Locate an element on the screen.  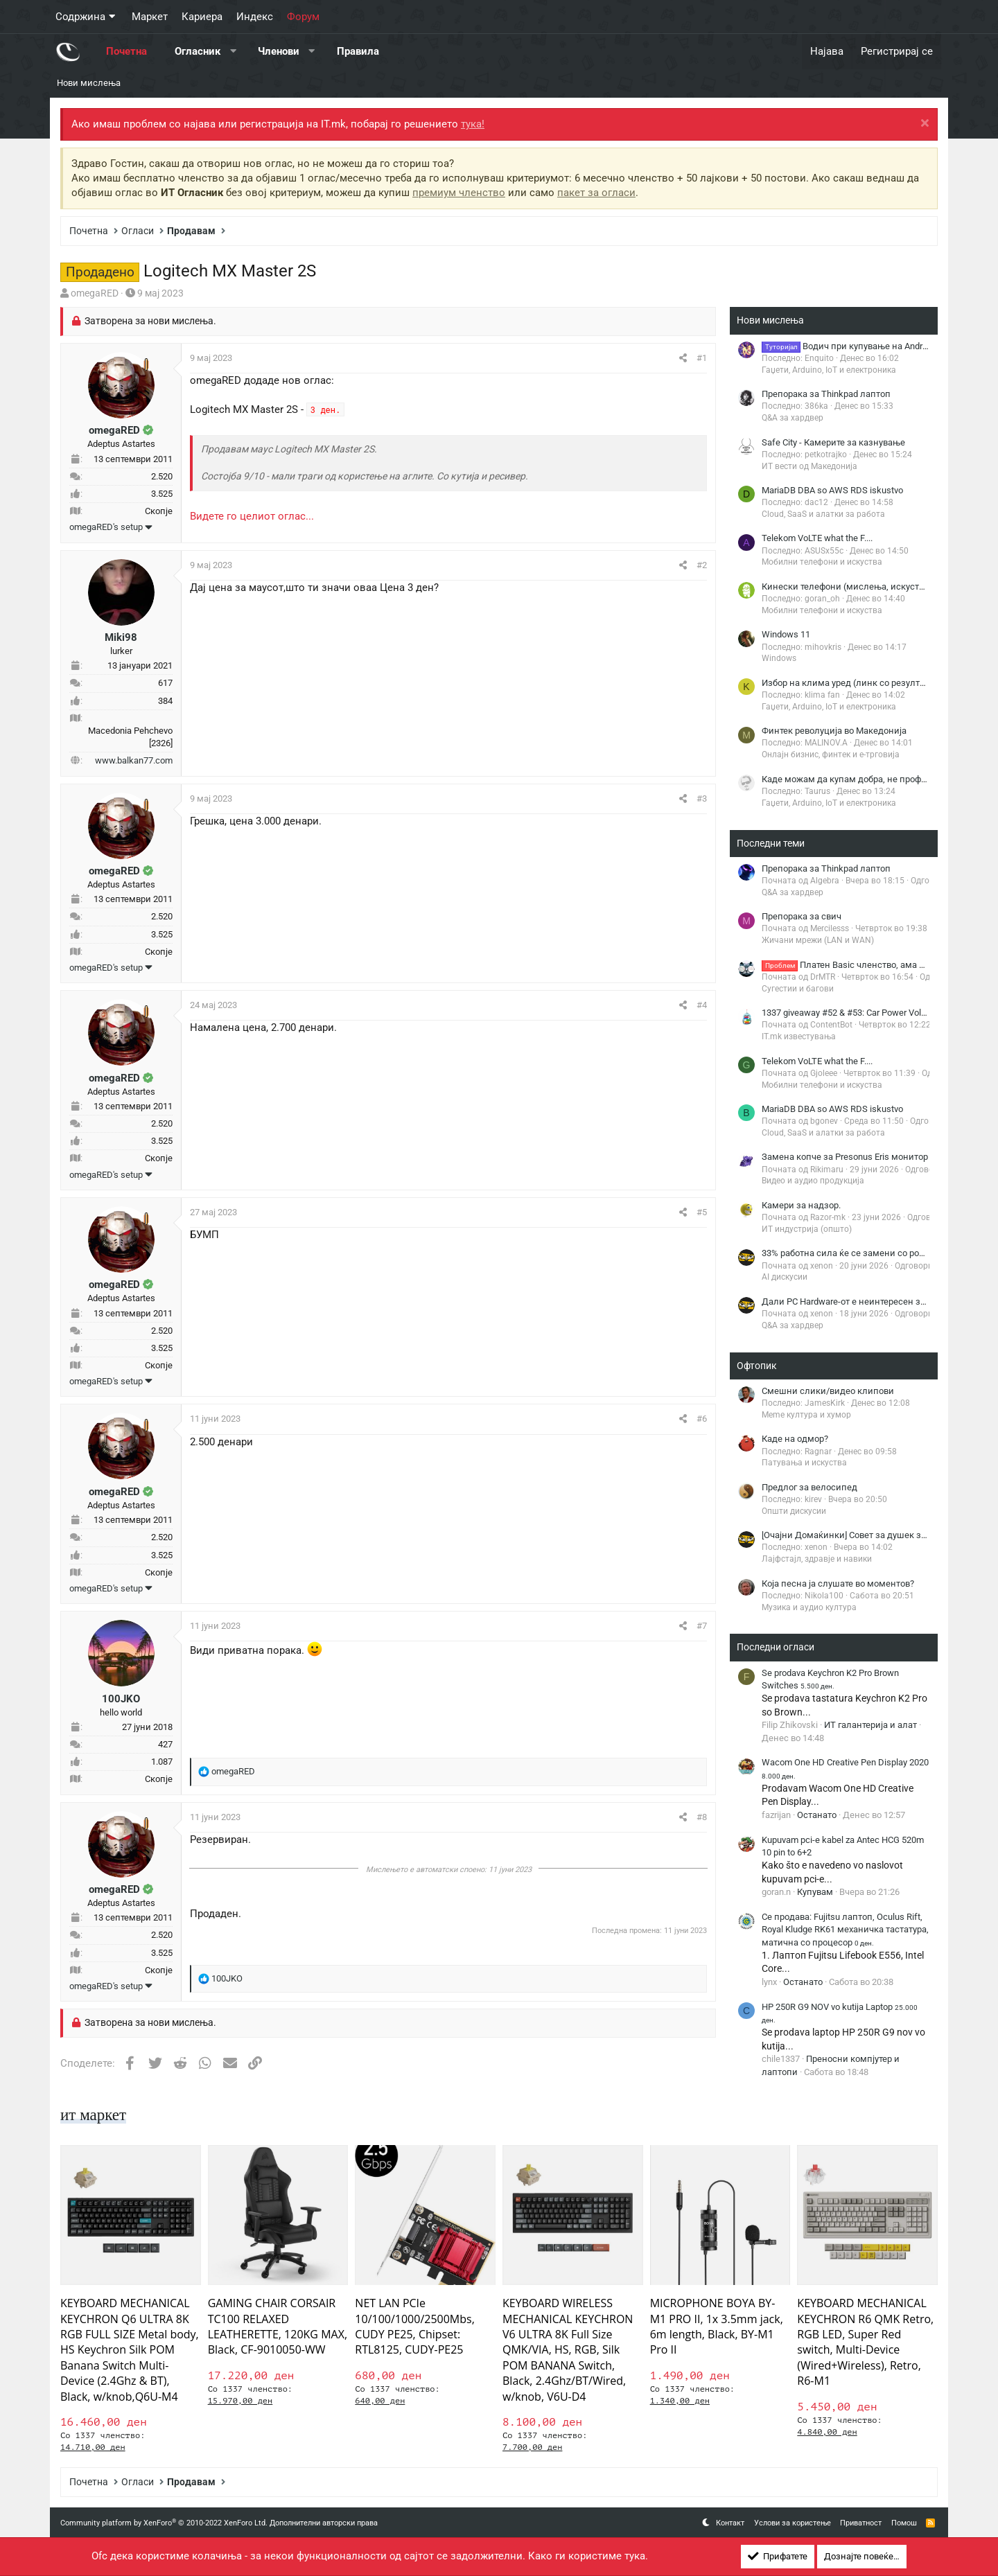
Финтек револуција во Македонија is located at coordinates (834, 730).